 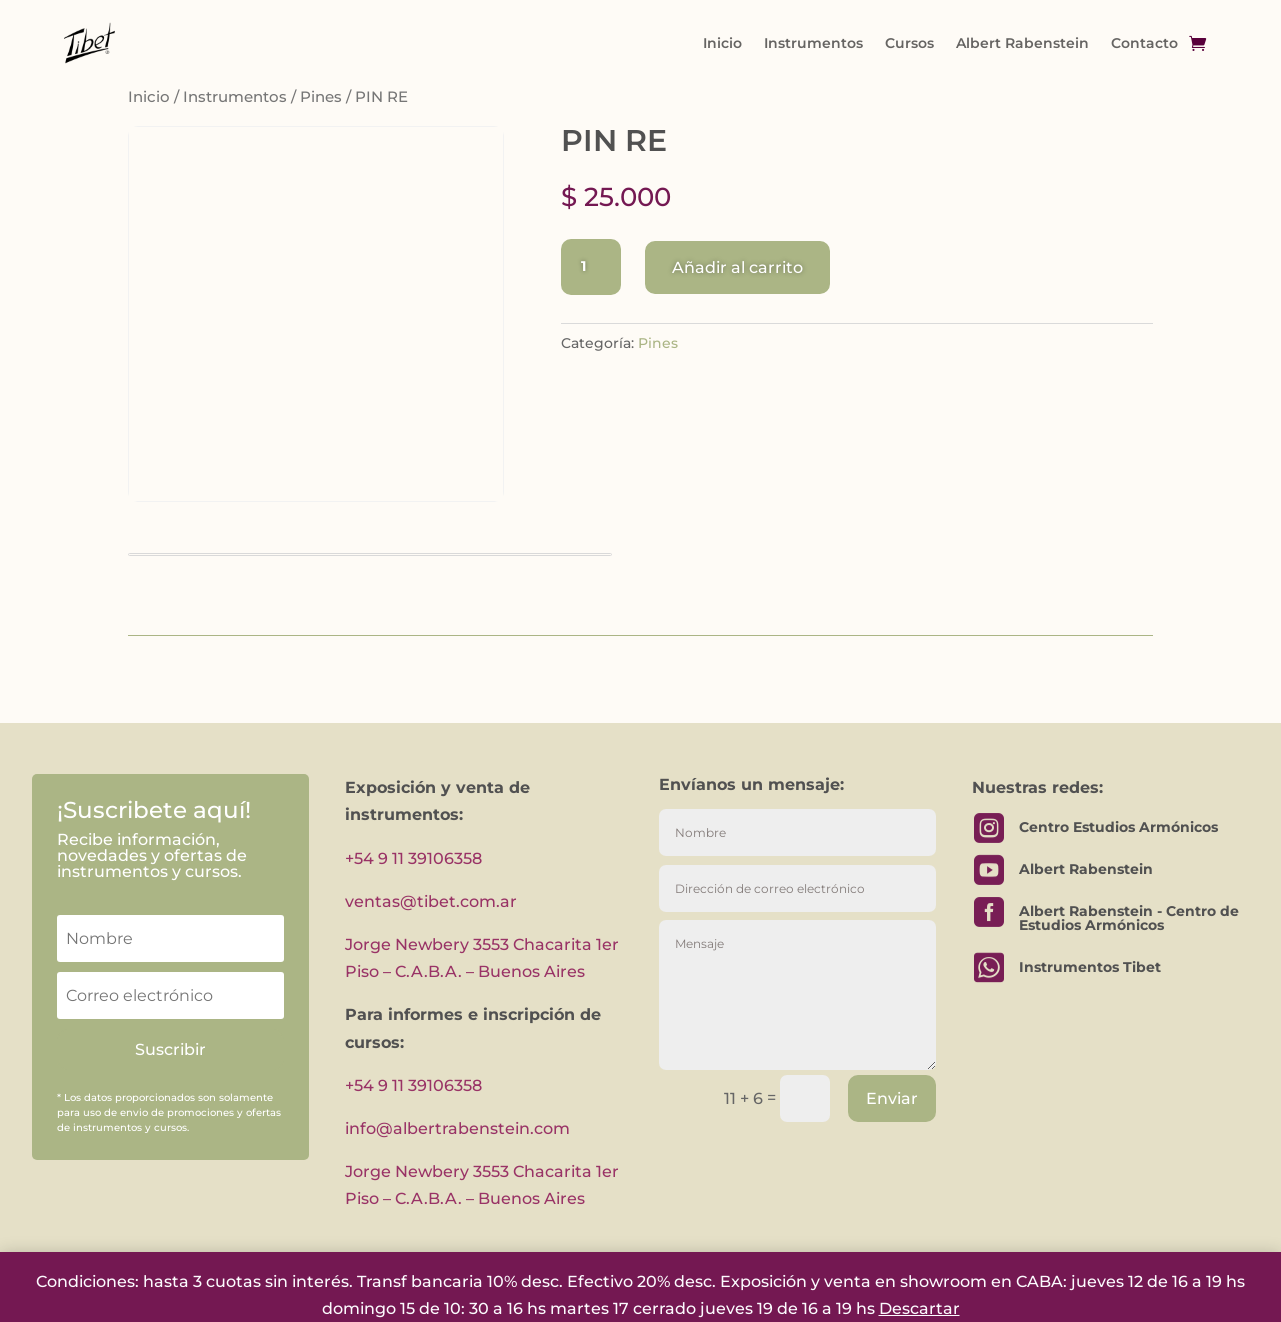 I want to click on Albert Rabenstein - Centro de Estudios Armónicos, so click(x=1129, y=918).